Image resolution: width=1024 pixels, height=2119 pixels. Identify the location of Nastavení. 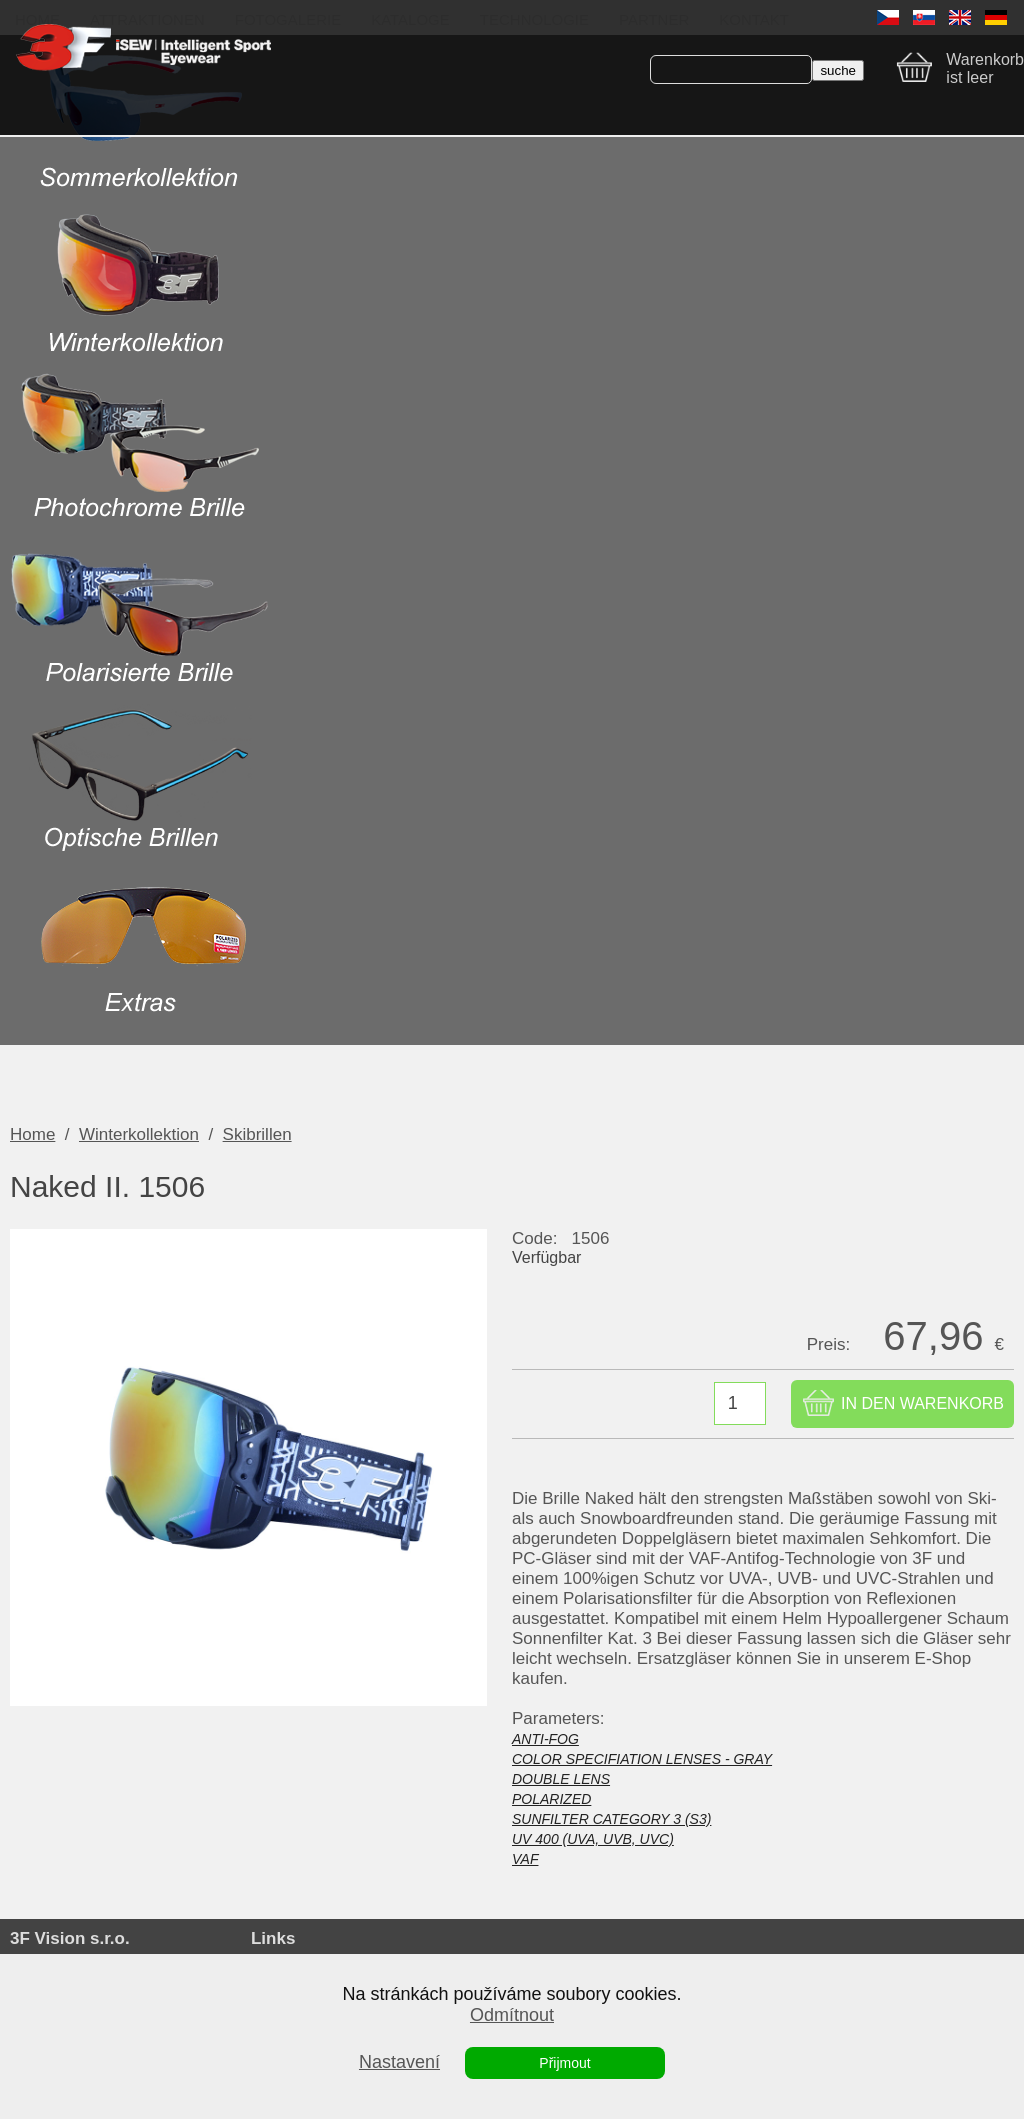
(399, 2062).